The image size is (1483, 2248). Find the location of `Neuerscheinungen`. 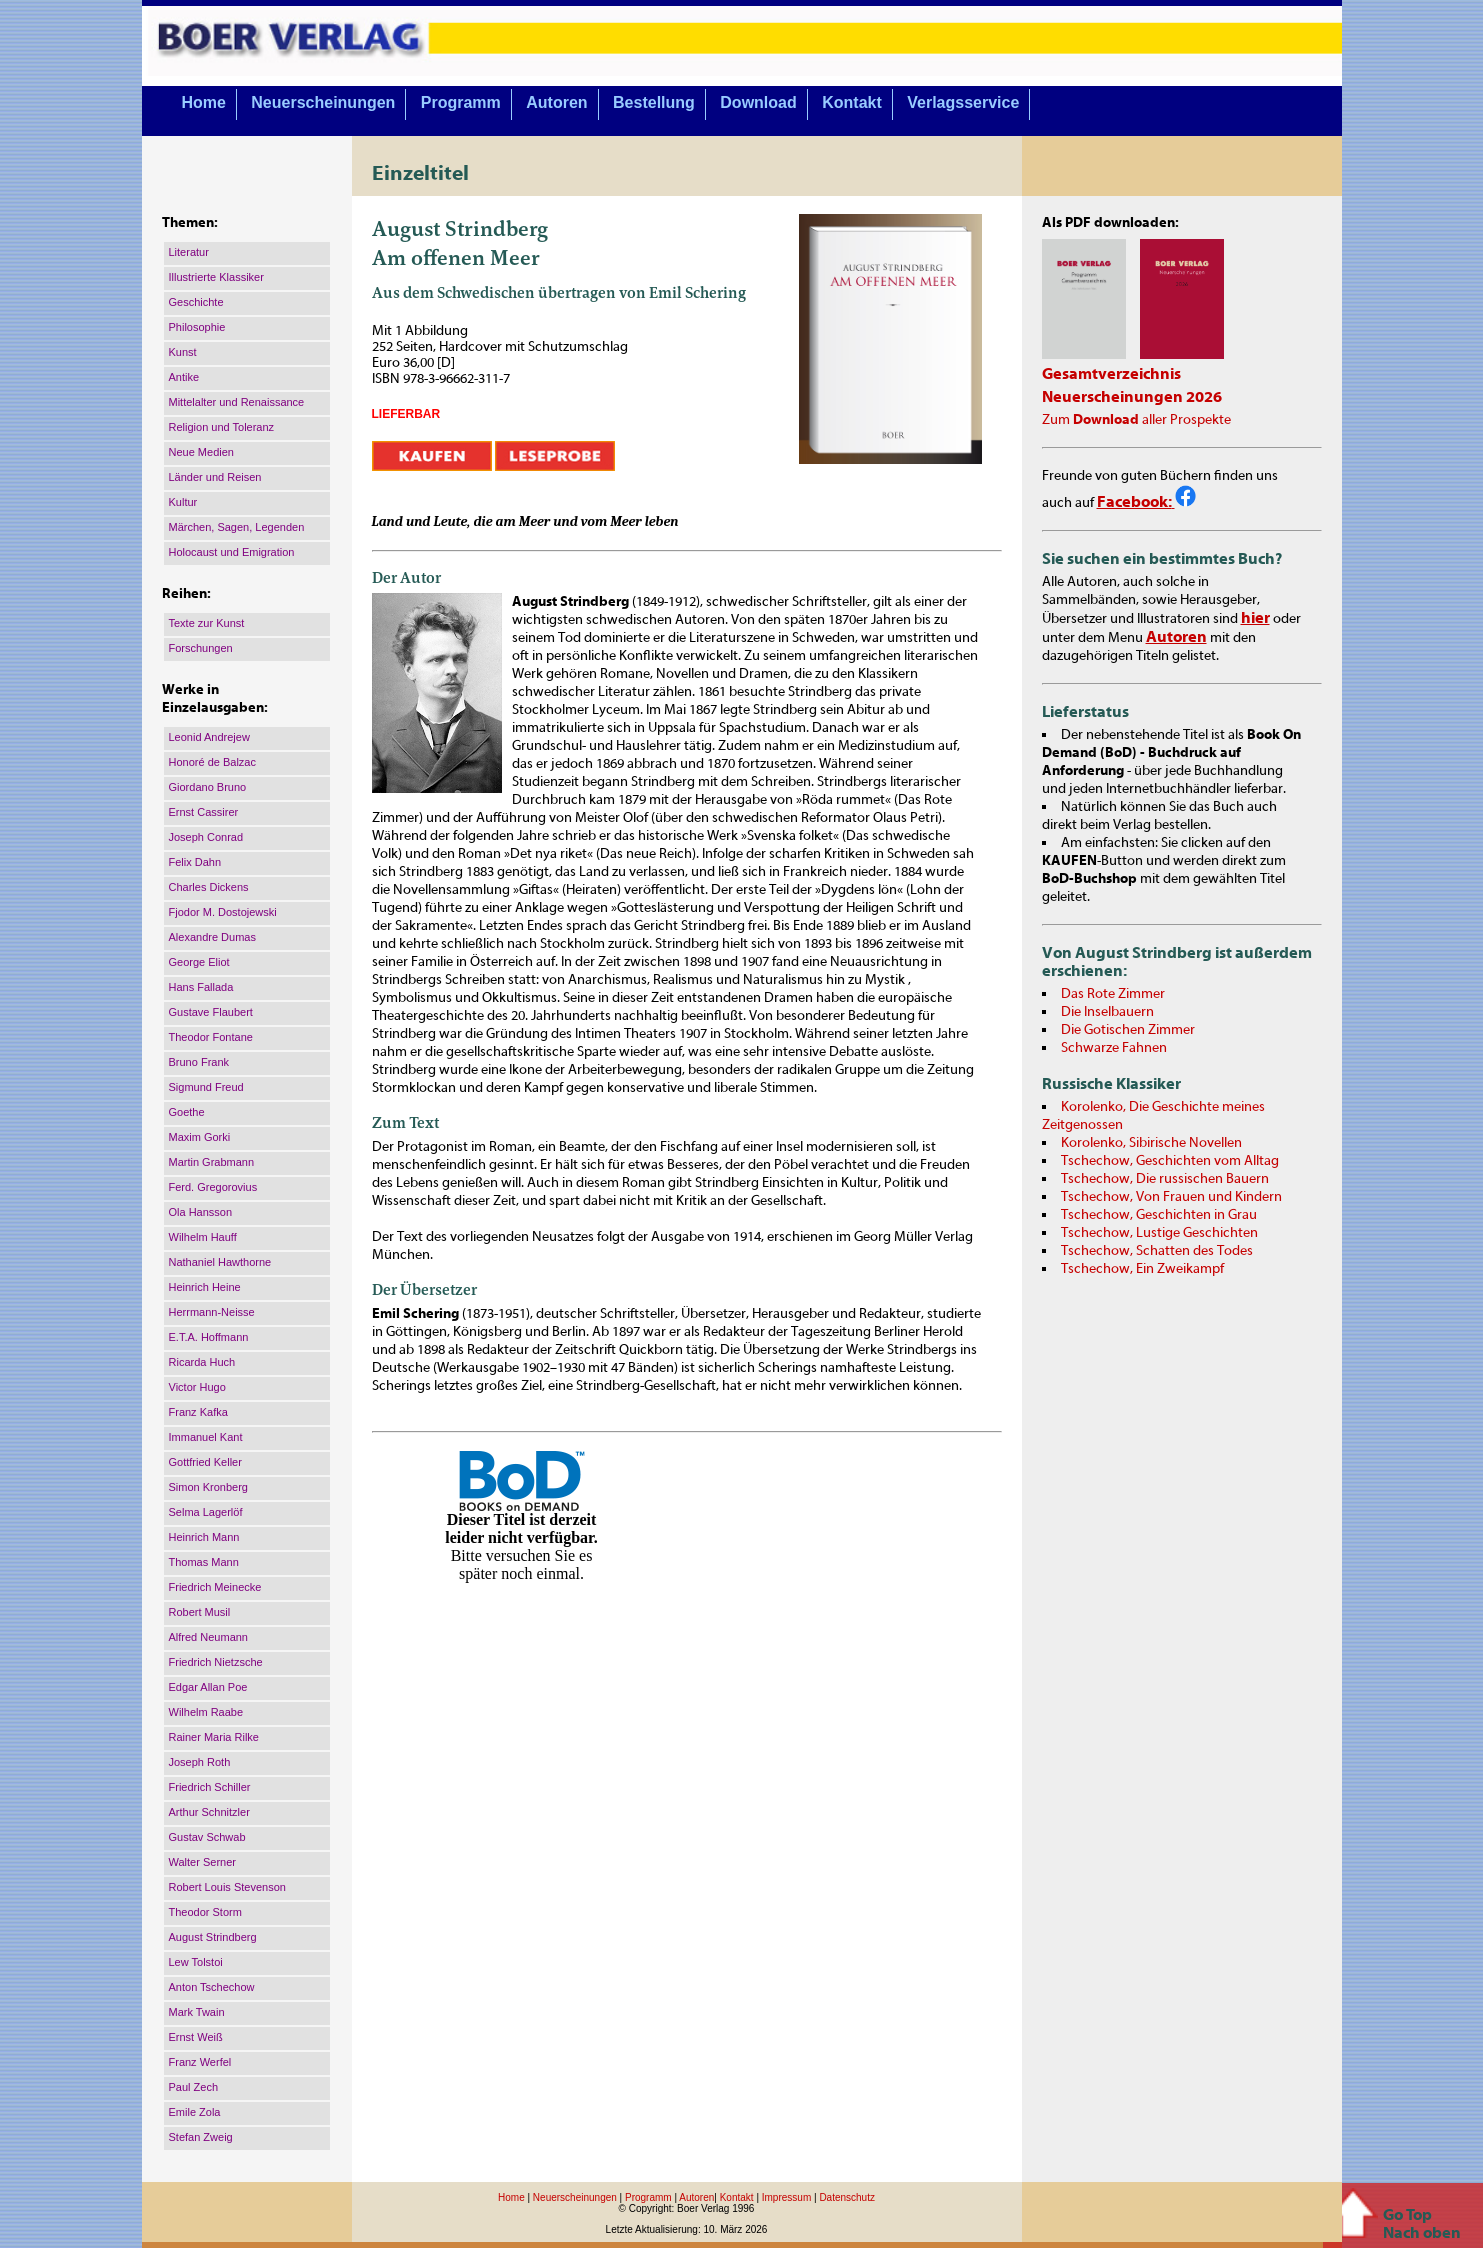

Neuerscheinungen is located at coordinates (323, 102).